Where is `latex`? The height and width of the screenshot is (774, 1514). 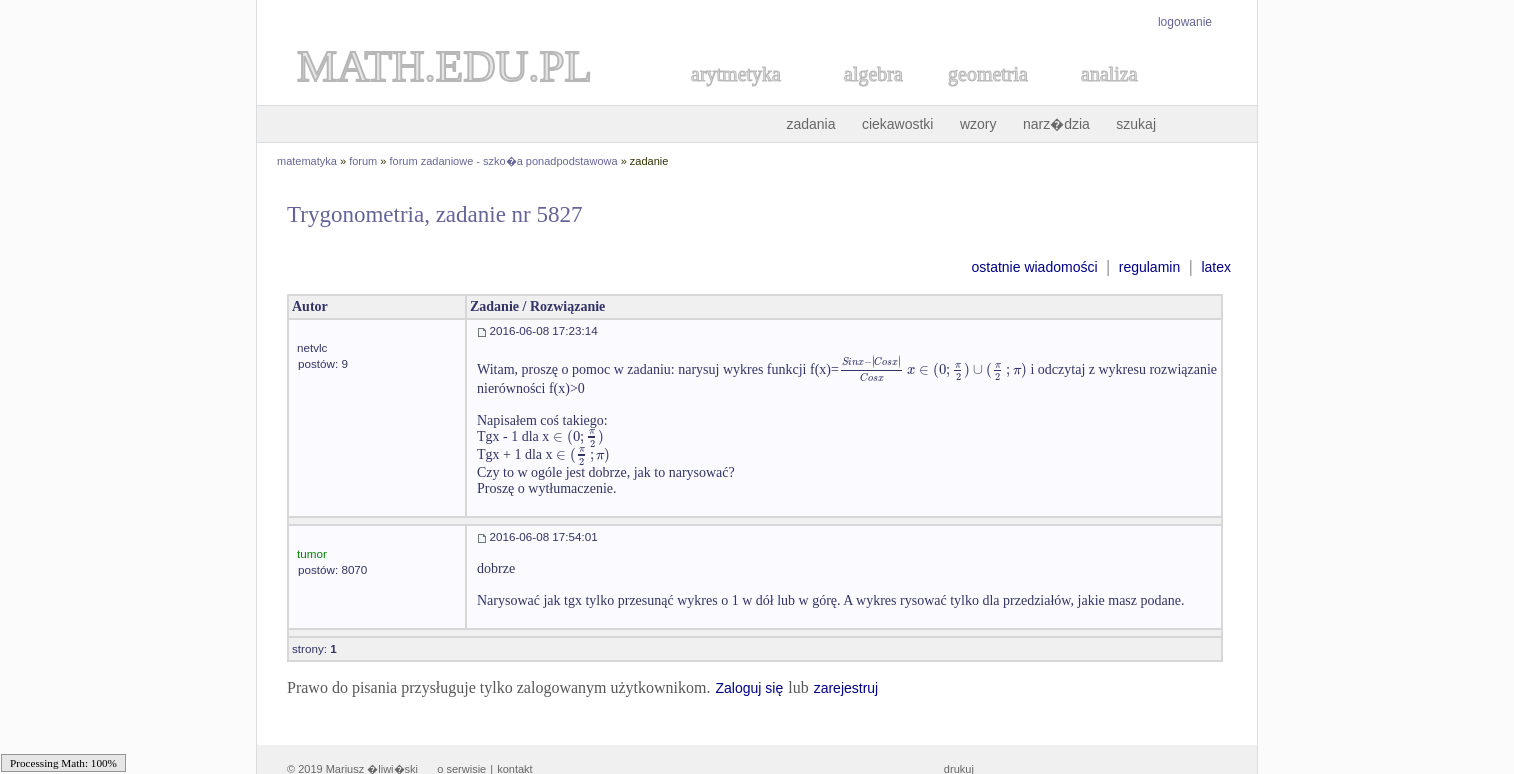
latex is located at coordinates (1216, 267).